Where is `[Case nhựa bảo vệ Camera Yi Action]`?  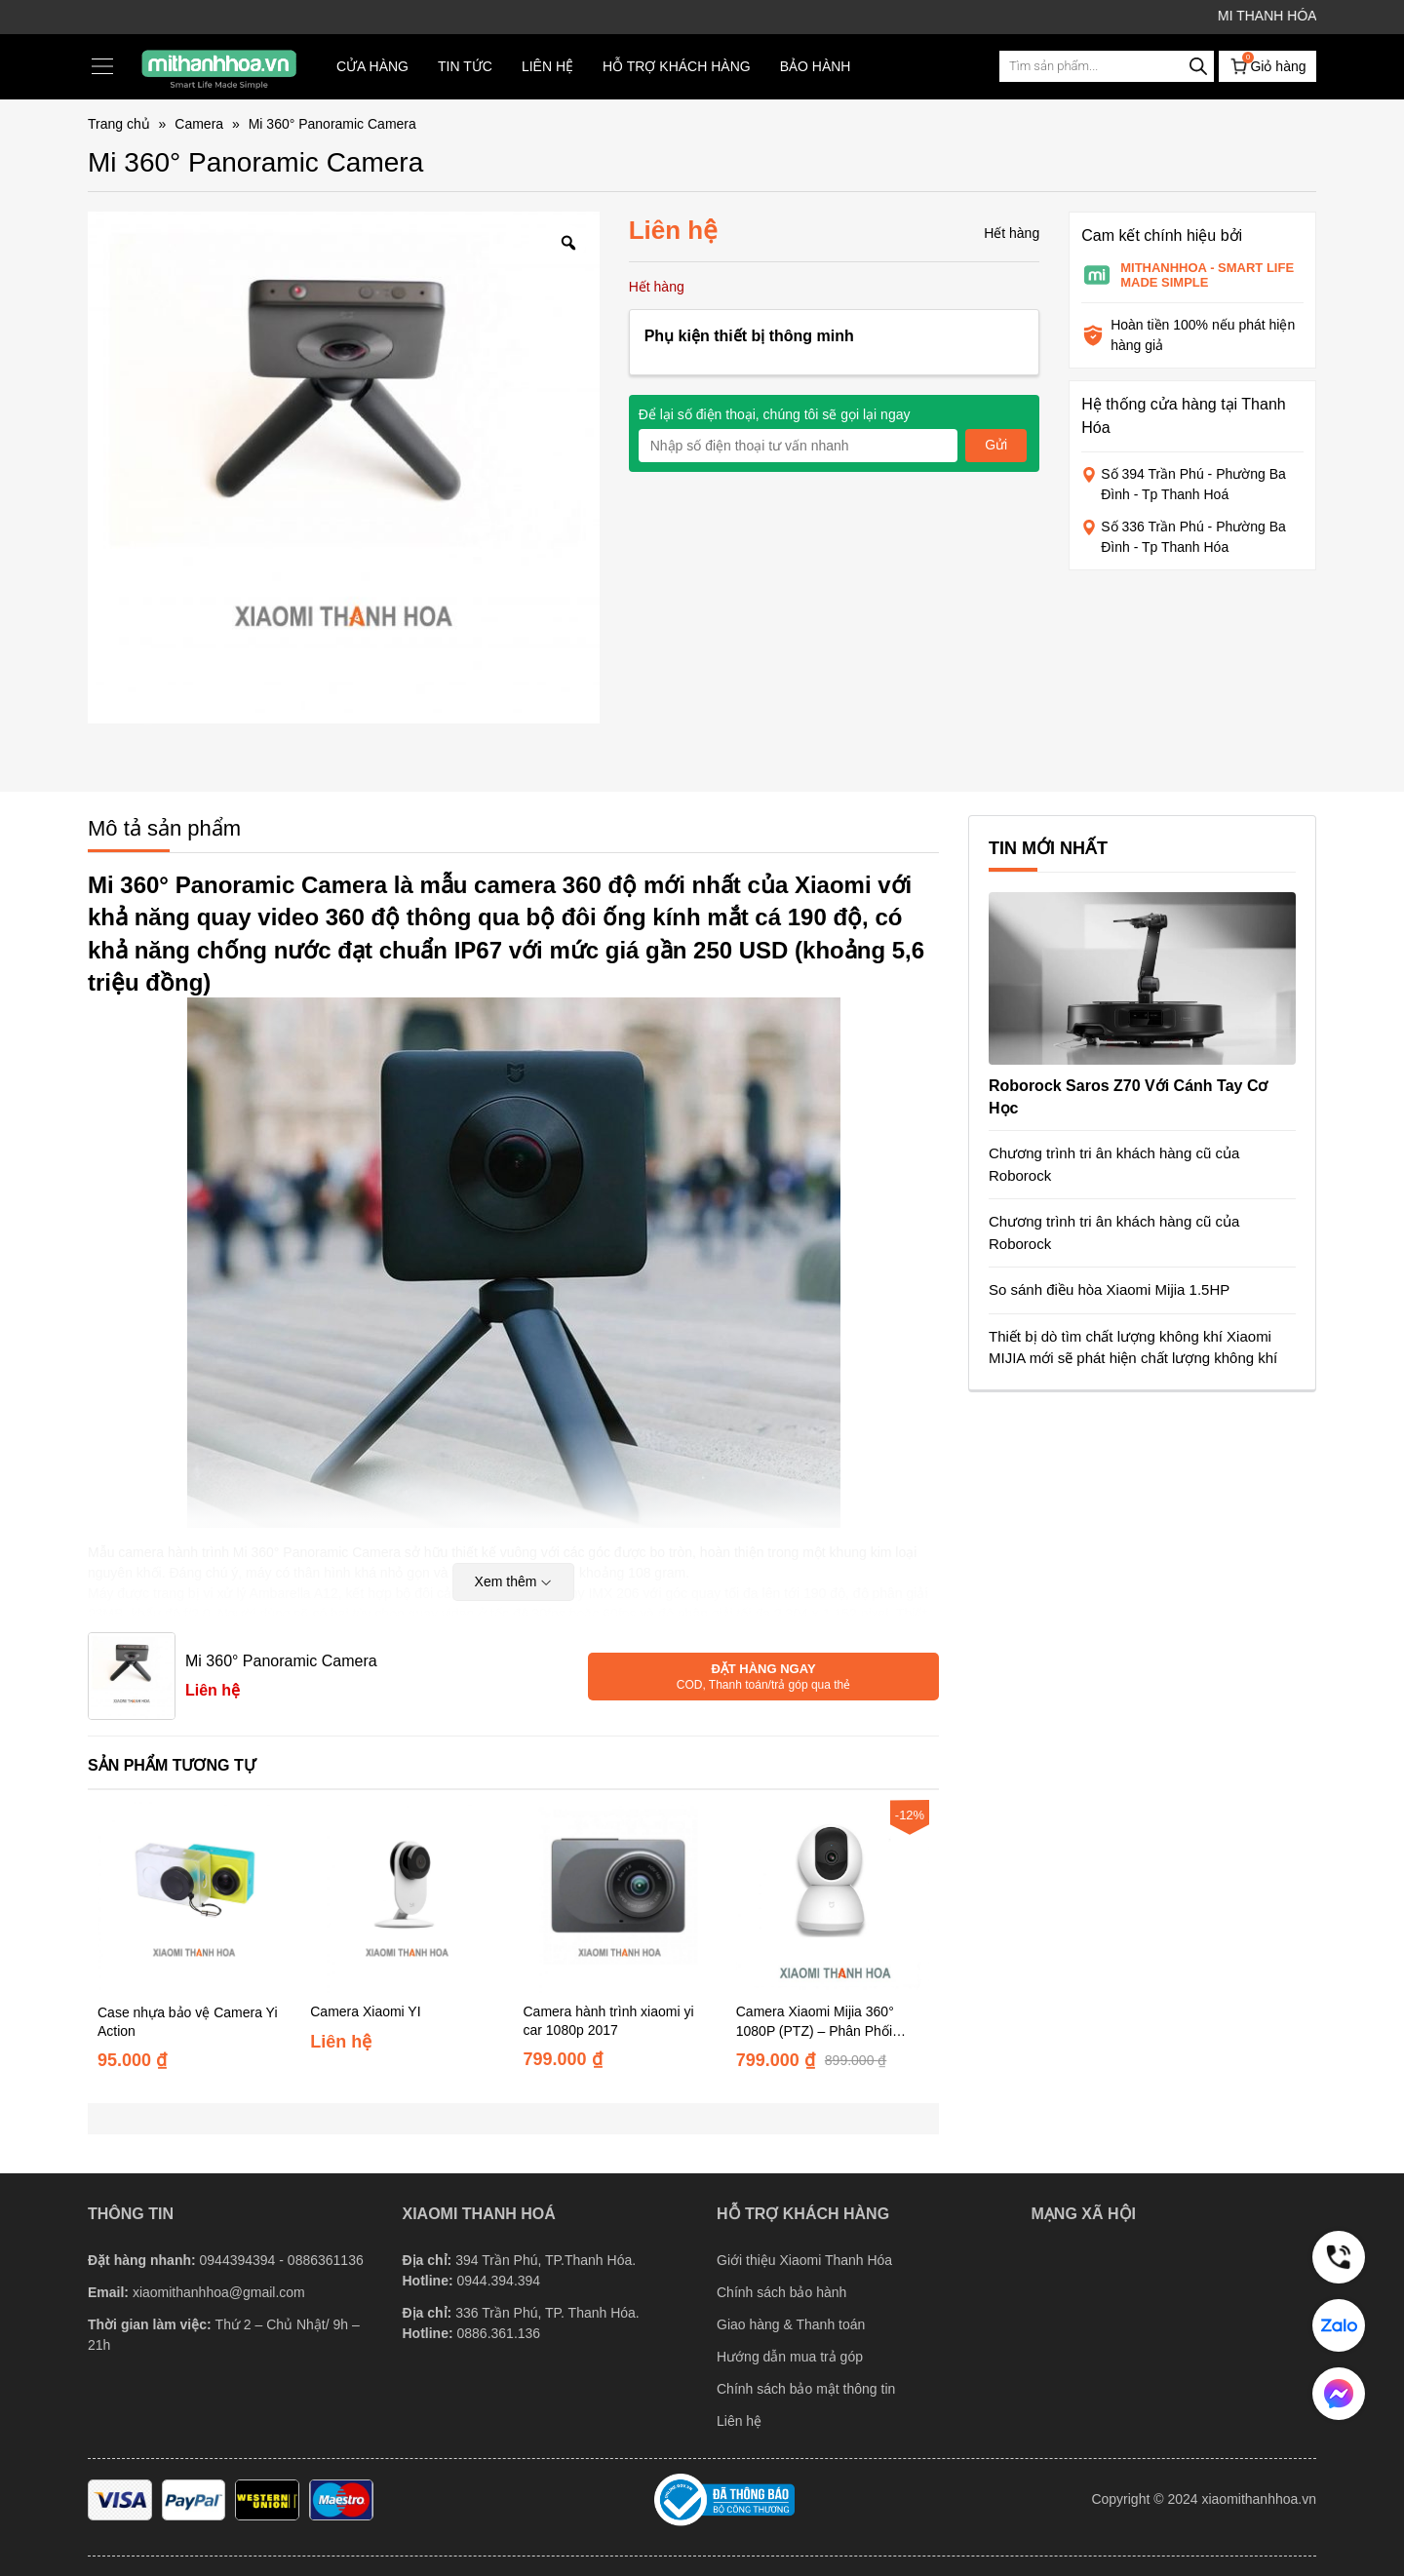 [Case nhựa bảo vệ Camera Yi Action] is located at coordinates (194, 1895).